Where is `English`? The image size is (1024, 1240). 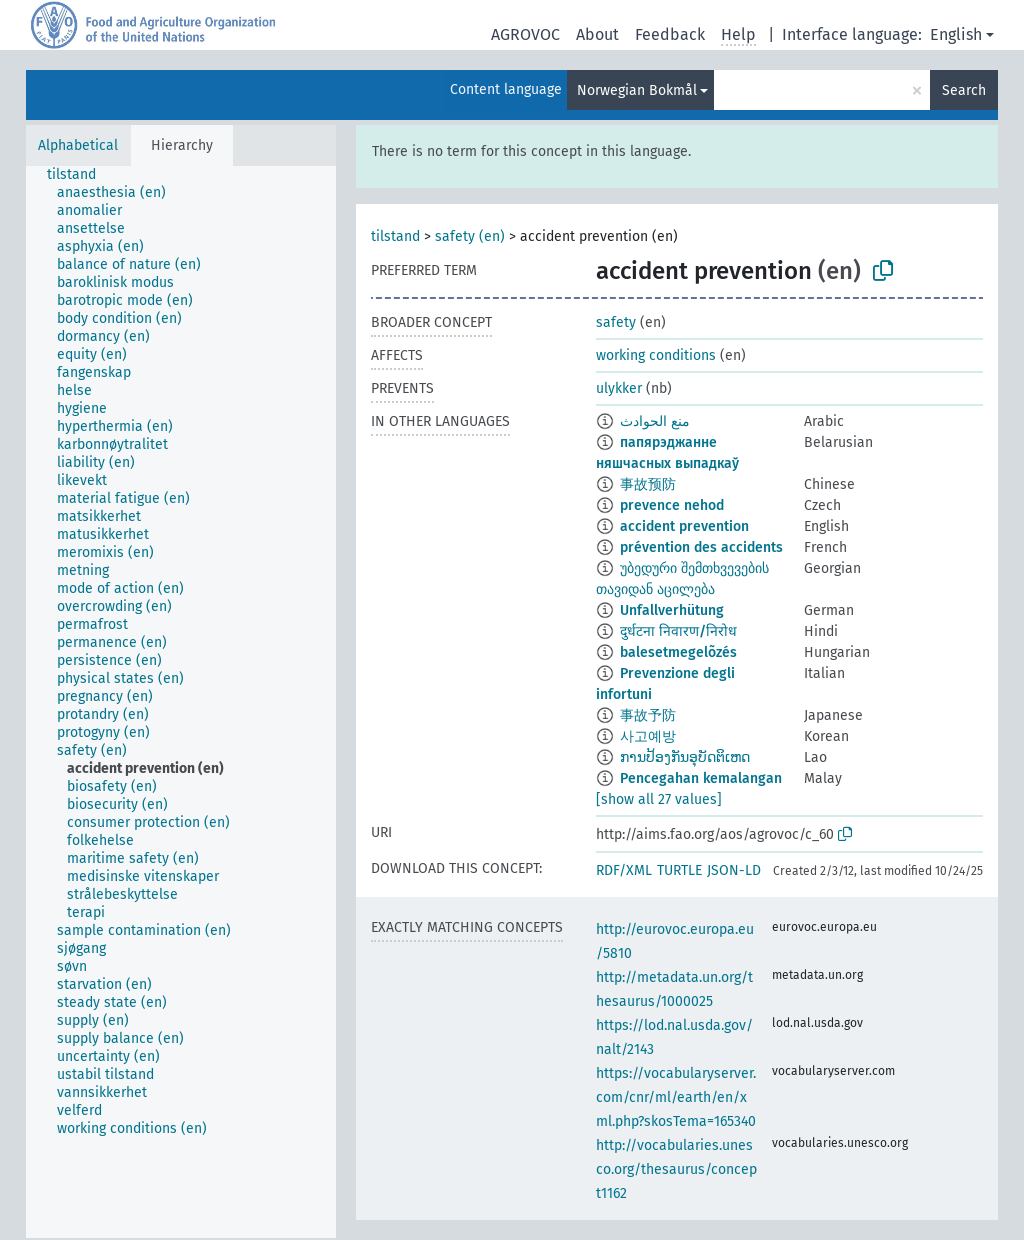 English is located at coordinates (956, 34).